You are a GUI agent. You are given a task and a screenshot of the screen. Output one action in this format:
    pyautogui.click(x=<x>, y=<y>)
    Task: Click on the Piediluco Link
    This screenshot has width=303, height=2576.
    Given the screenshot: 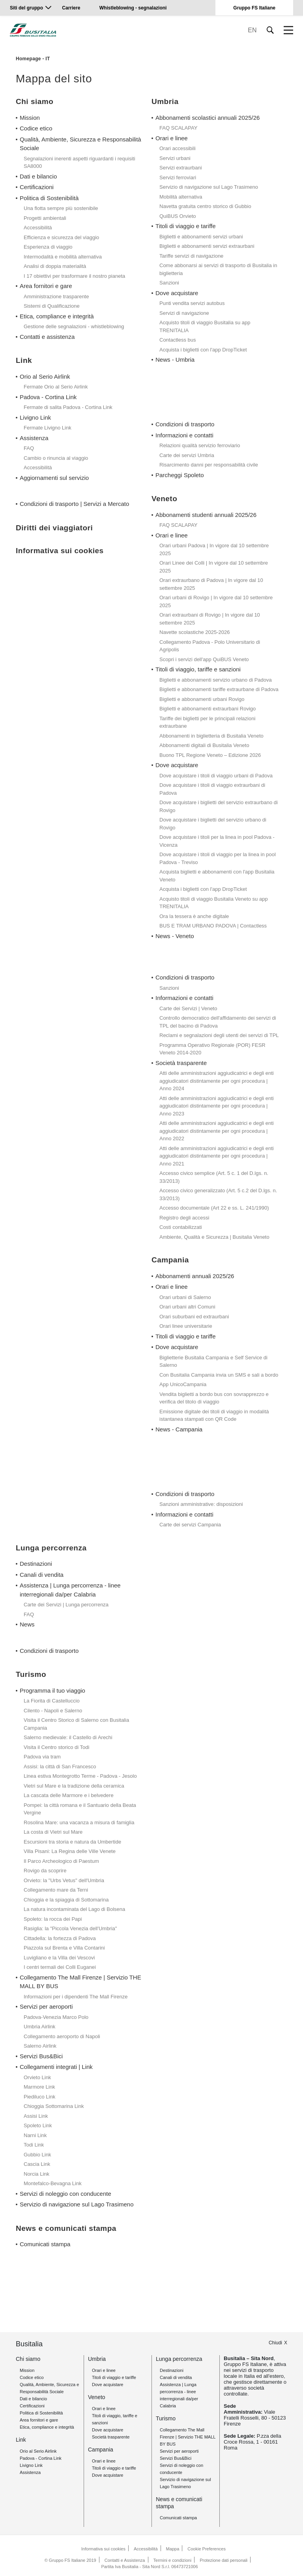 What is the action you would take?
    pyautogui.click(x=39, y=2097)
    